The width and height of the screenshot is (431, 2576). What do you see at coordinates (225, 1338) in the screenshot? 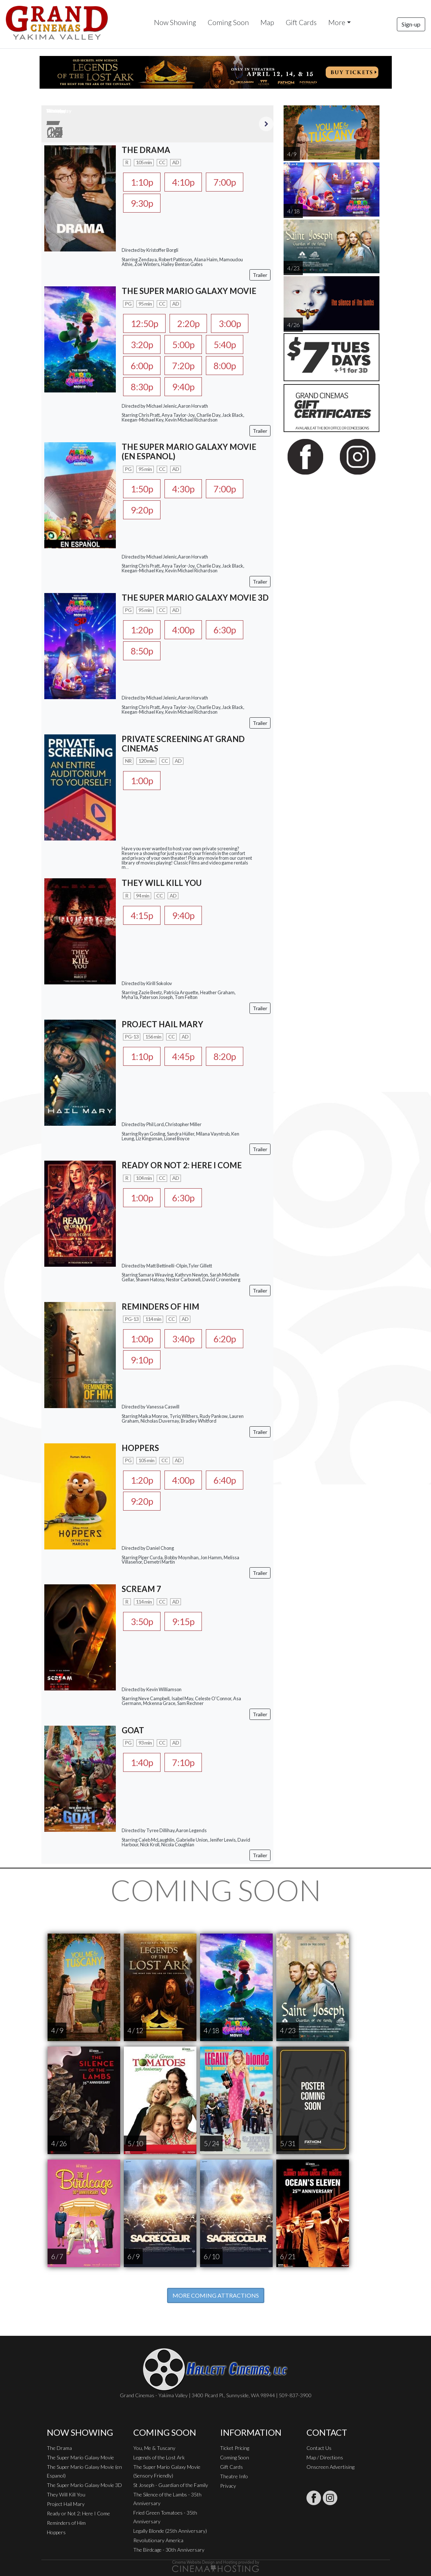
I see `6:20p` at bounding box center [225, 1338].